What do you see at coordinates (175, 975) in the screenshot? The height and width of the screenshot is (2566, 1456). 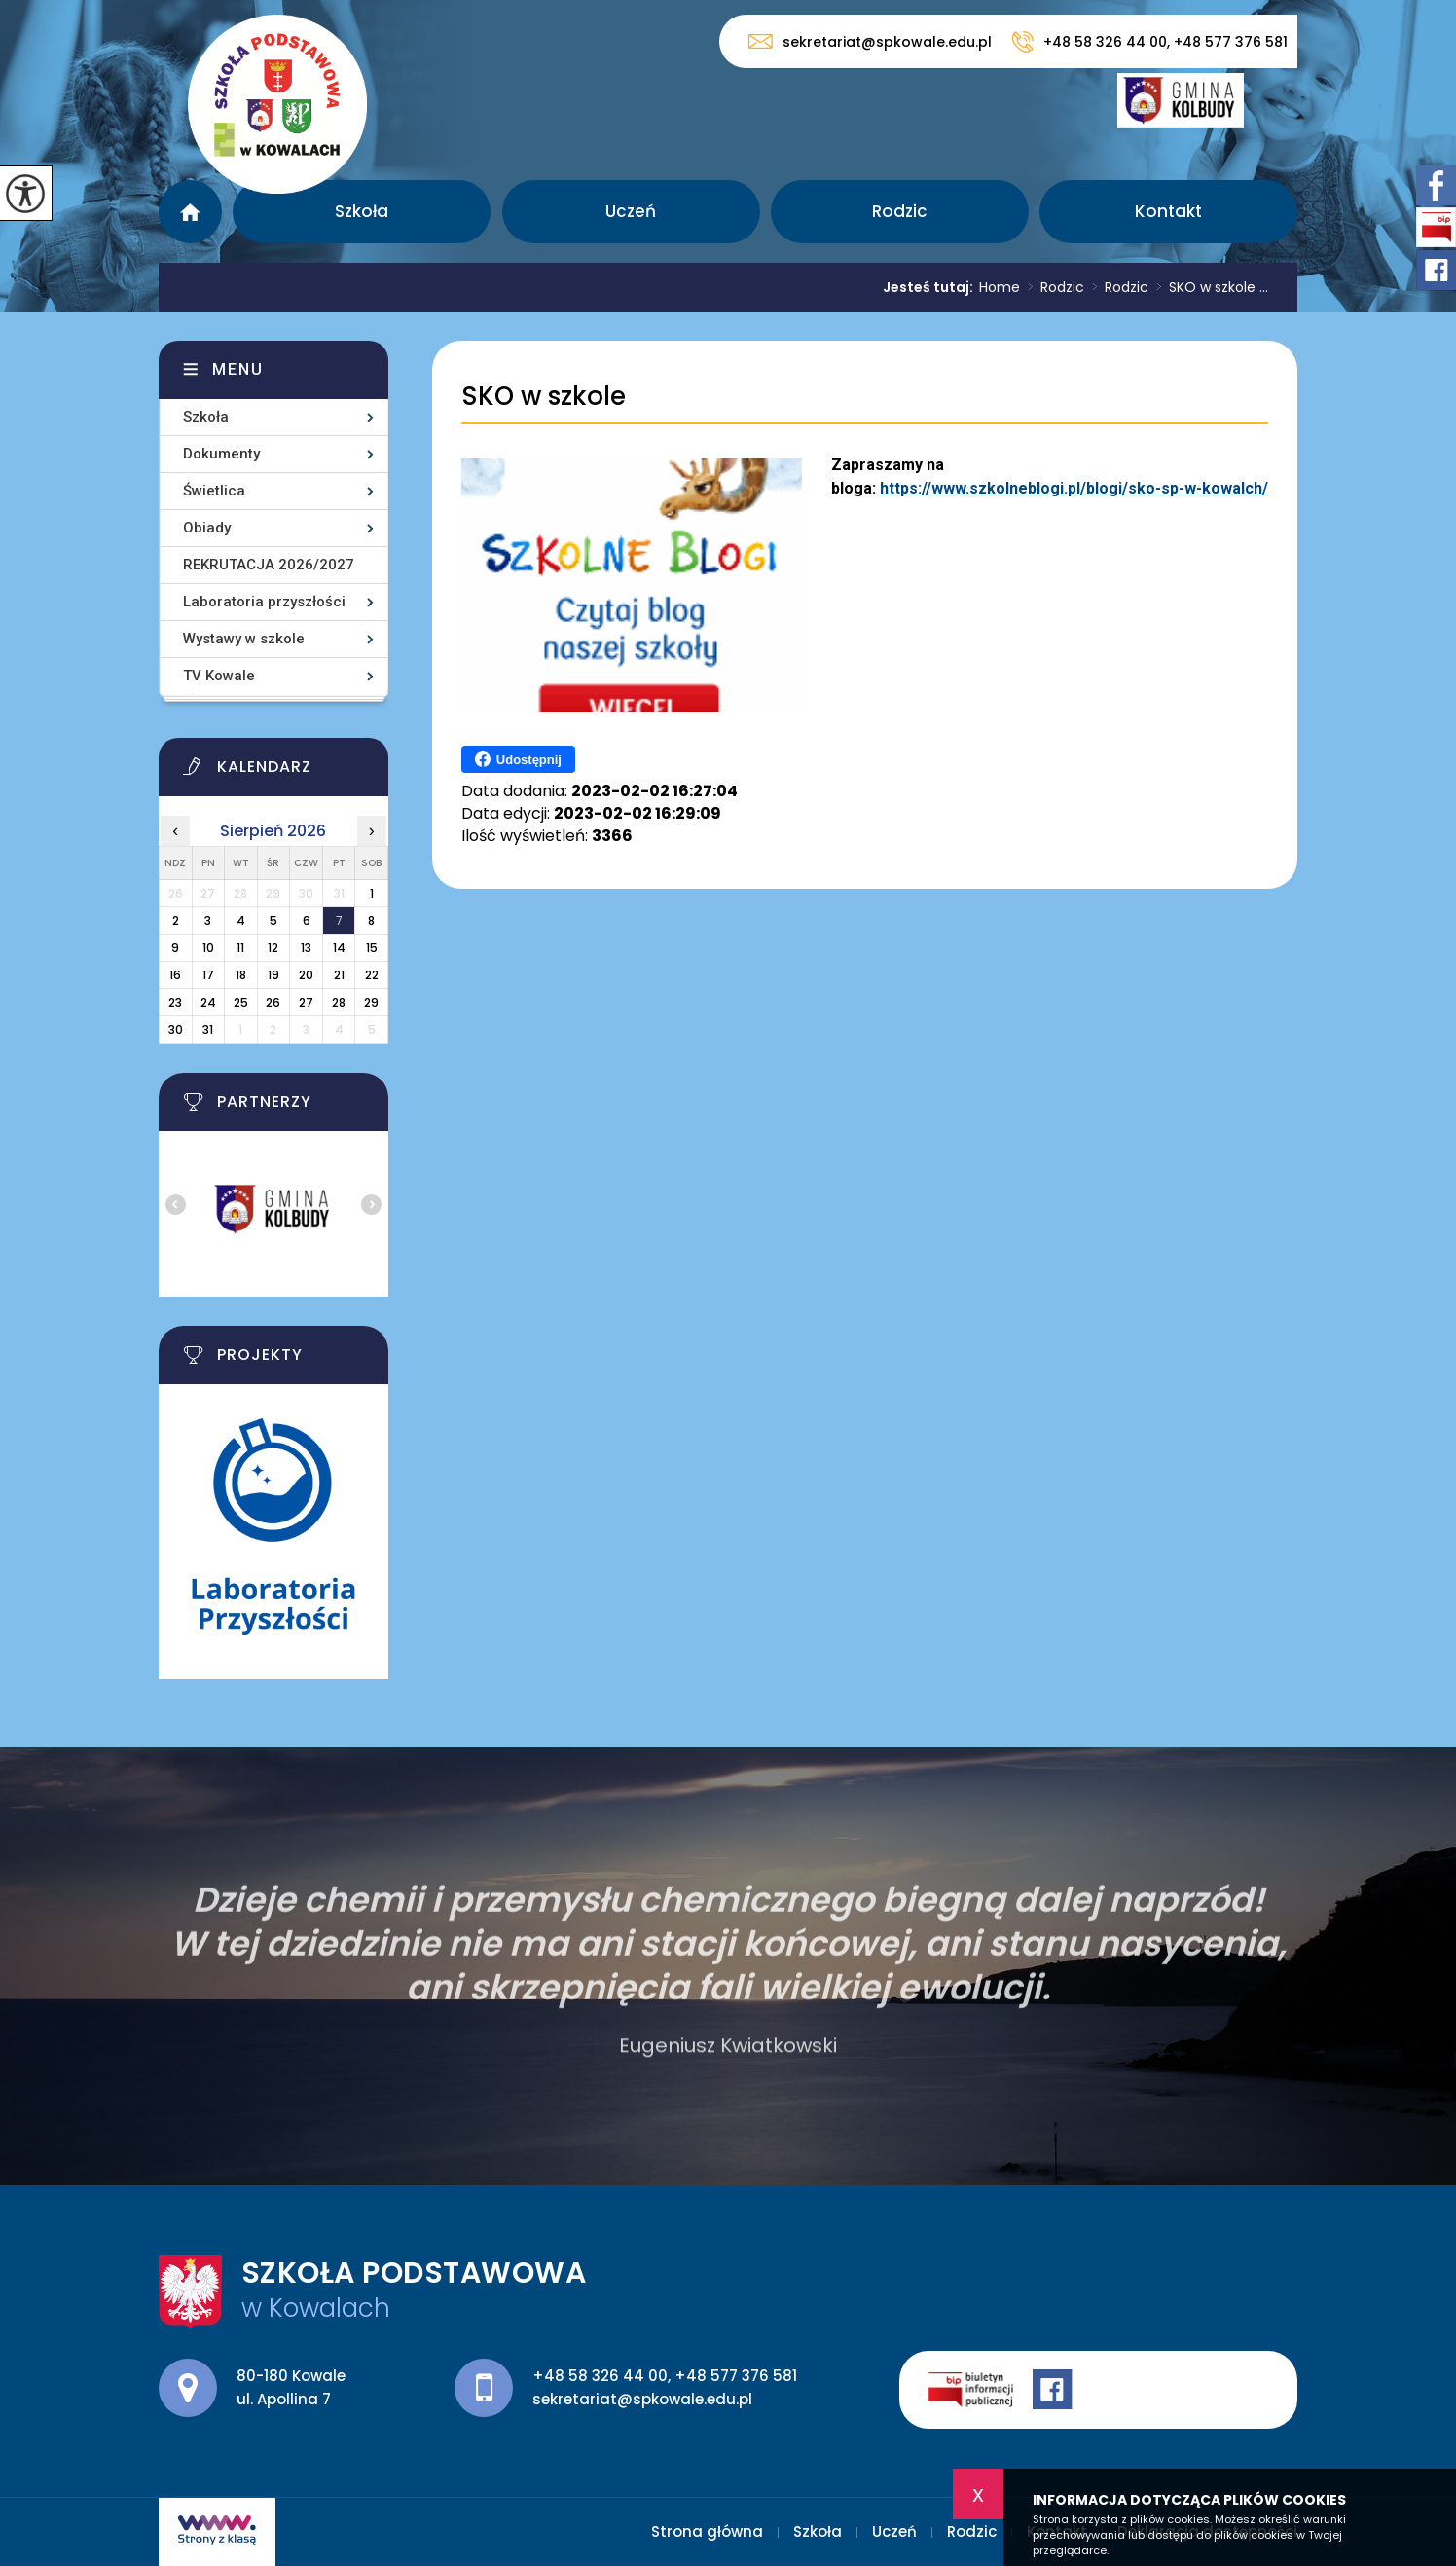 I see `16` at bounding box center [175, 975].